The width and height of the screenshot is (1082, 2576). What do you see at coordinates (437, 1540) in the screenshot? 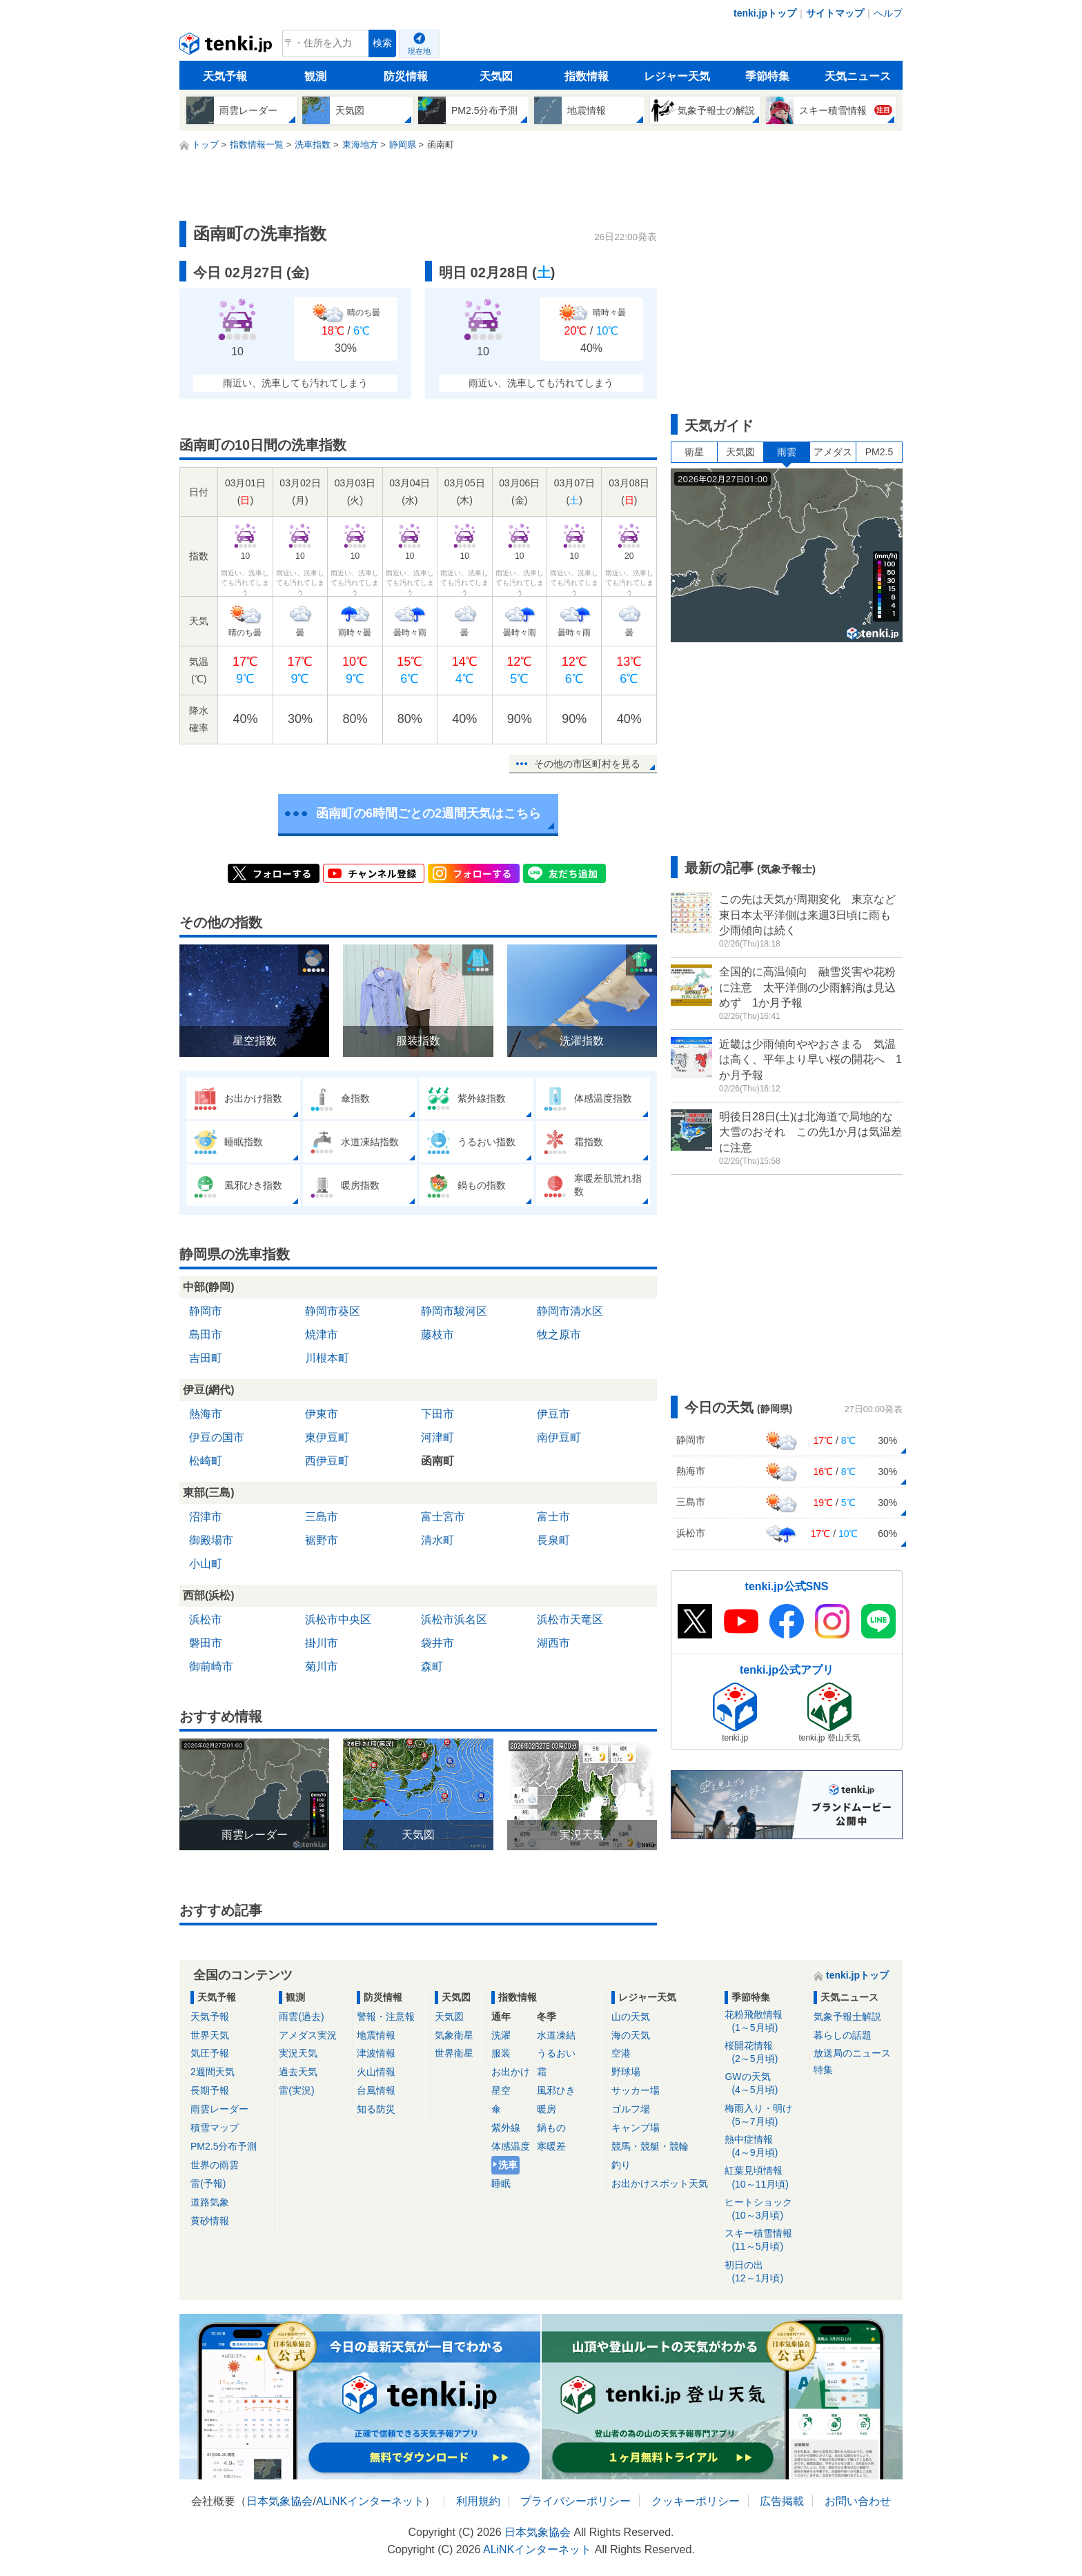
I see `清水町` at bounding box center [437, 1540].